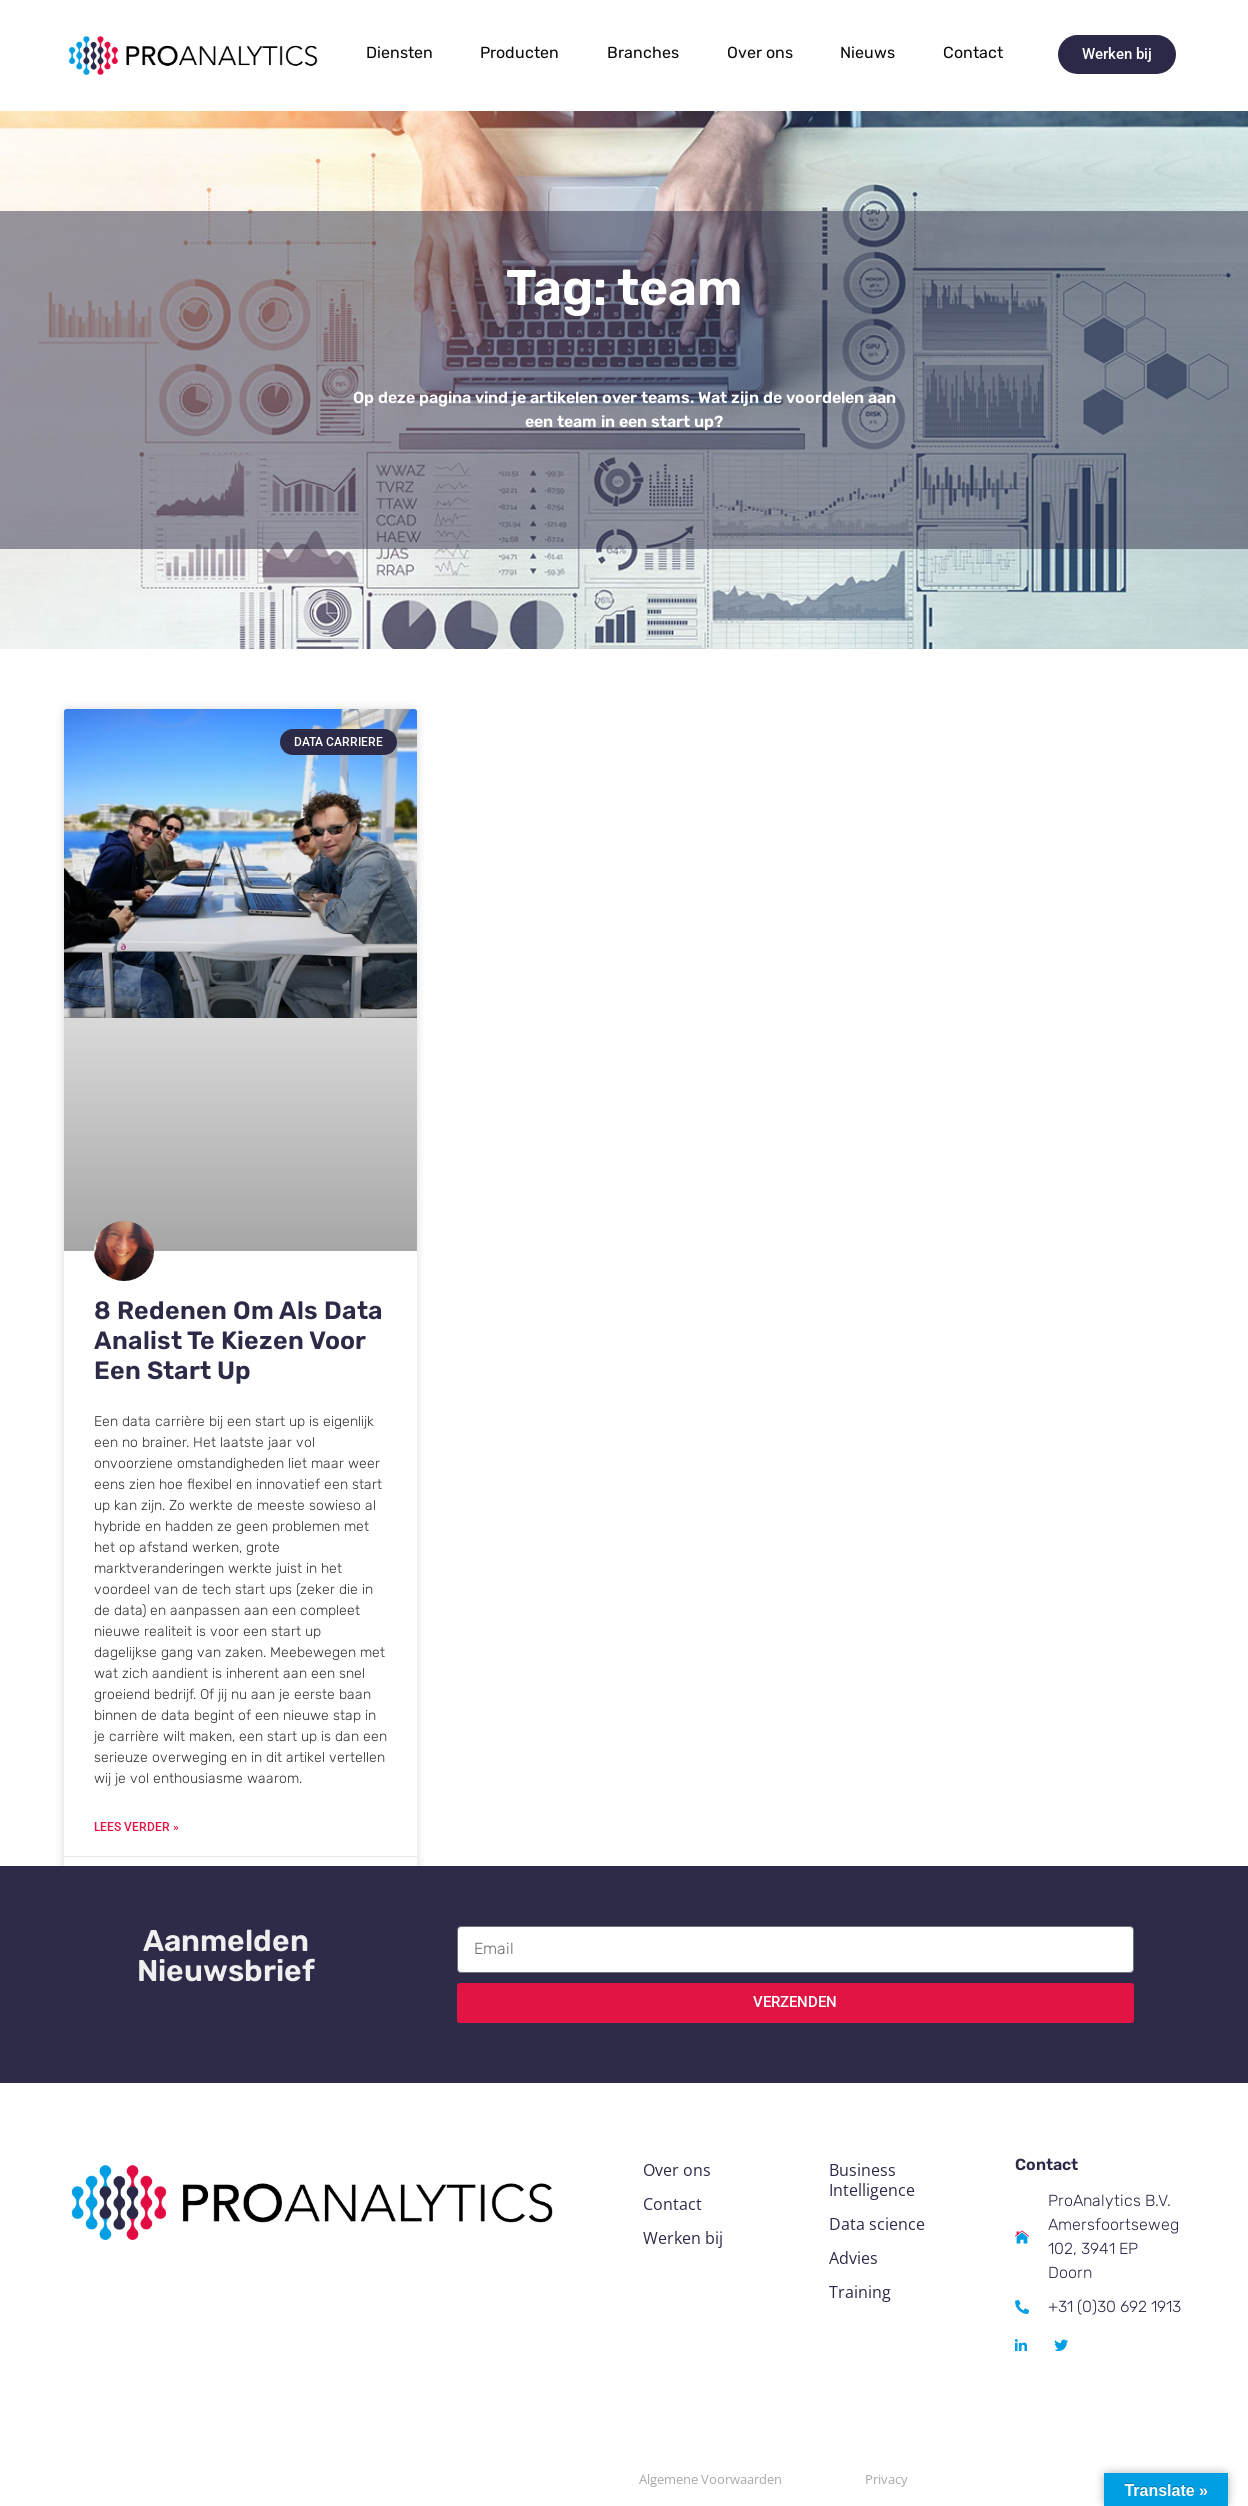  What do you see at coordinates (860, 2292) in the screenshot?
I see `Training` at bounding box center [860, 2292].